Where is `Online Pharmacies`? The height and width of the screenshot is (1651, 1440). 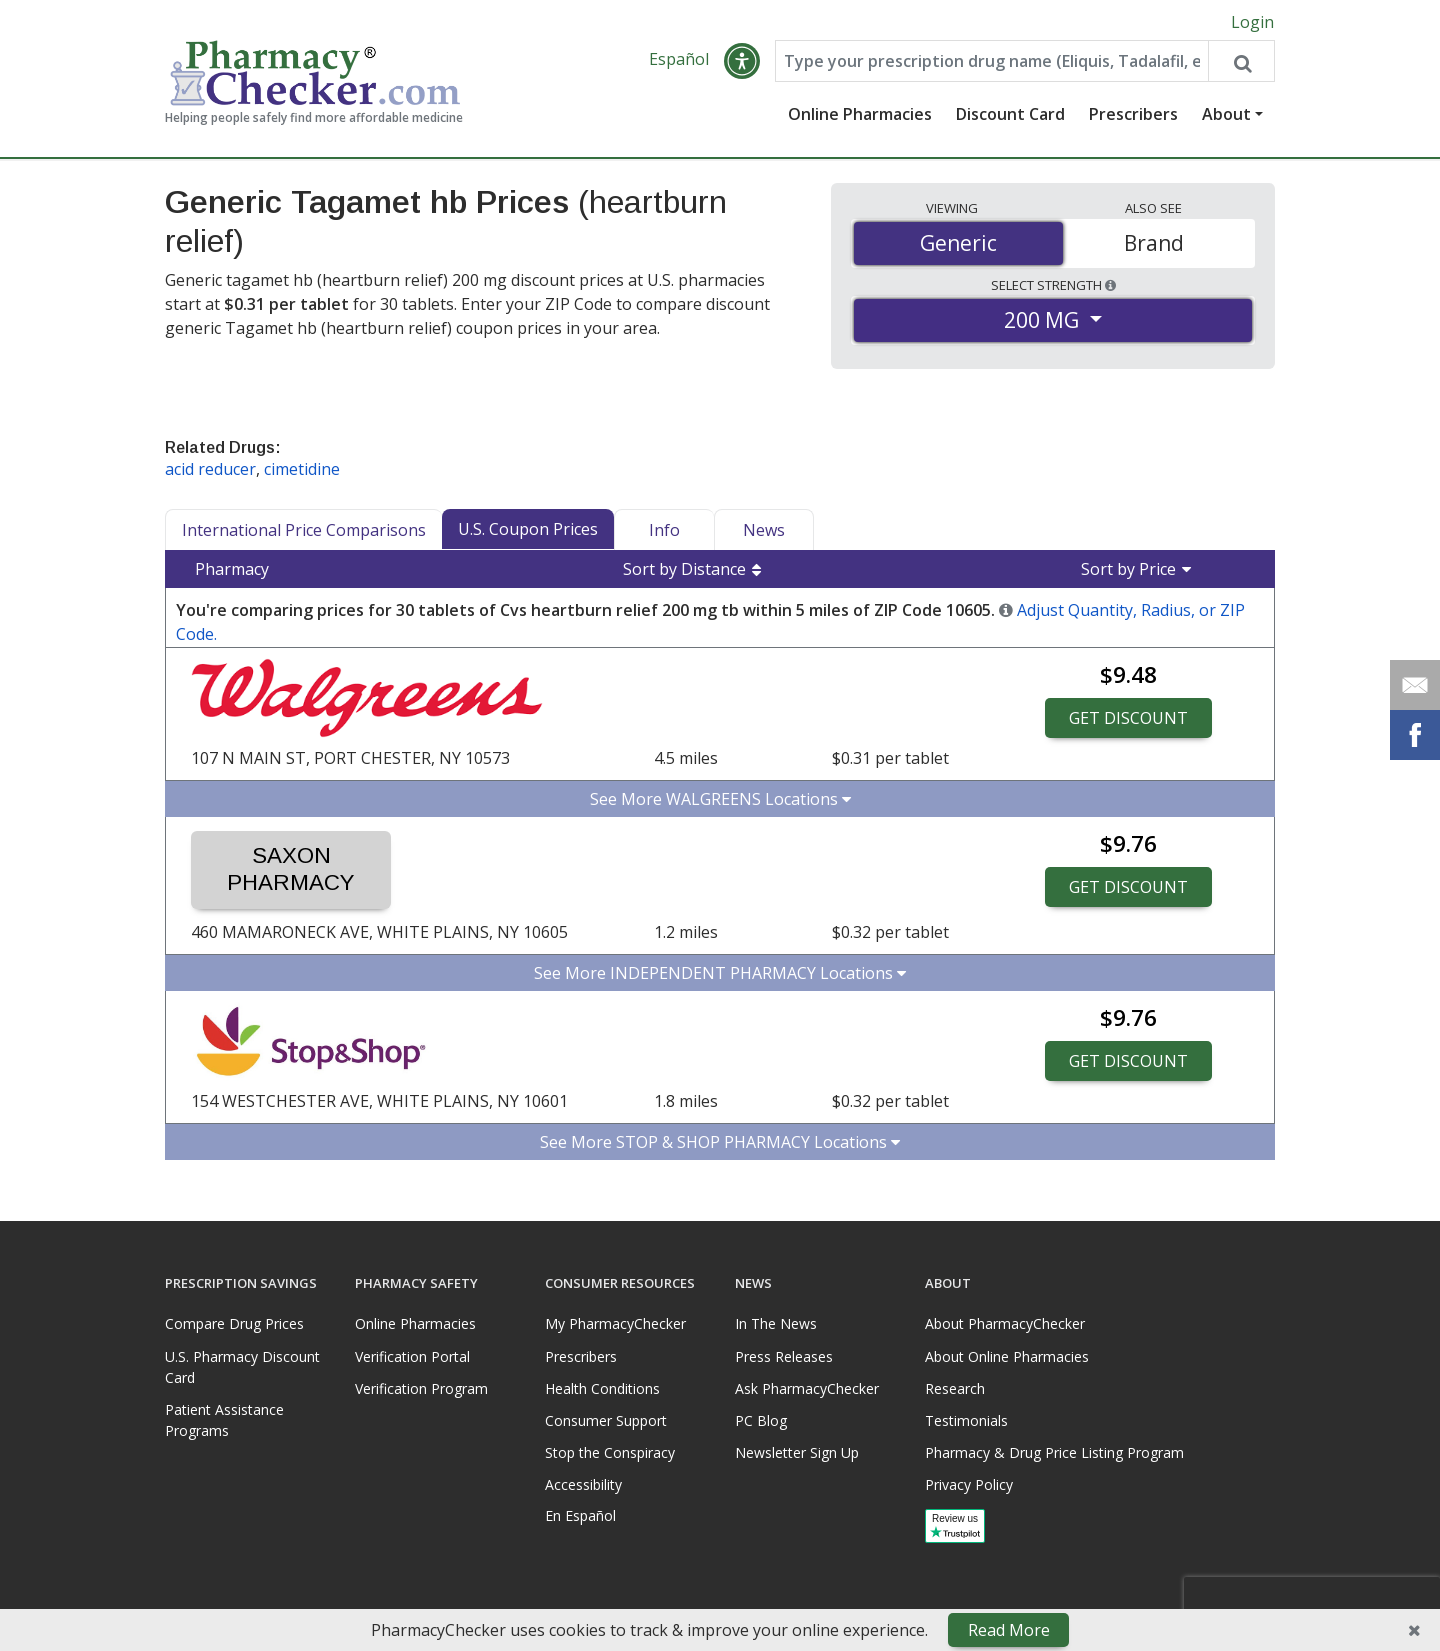
Online Pharmacies is located at coordinates (860, 115).